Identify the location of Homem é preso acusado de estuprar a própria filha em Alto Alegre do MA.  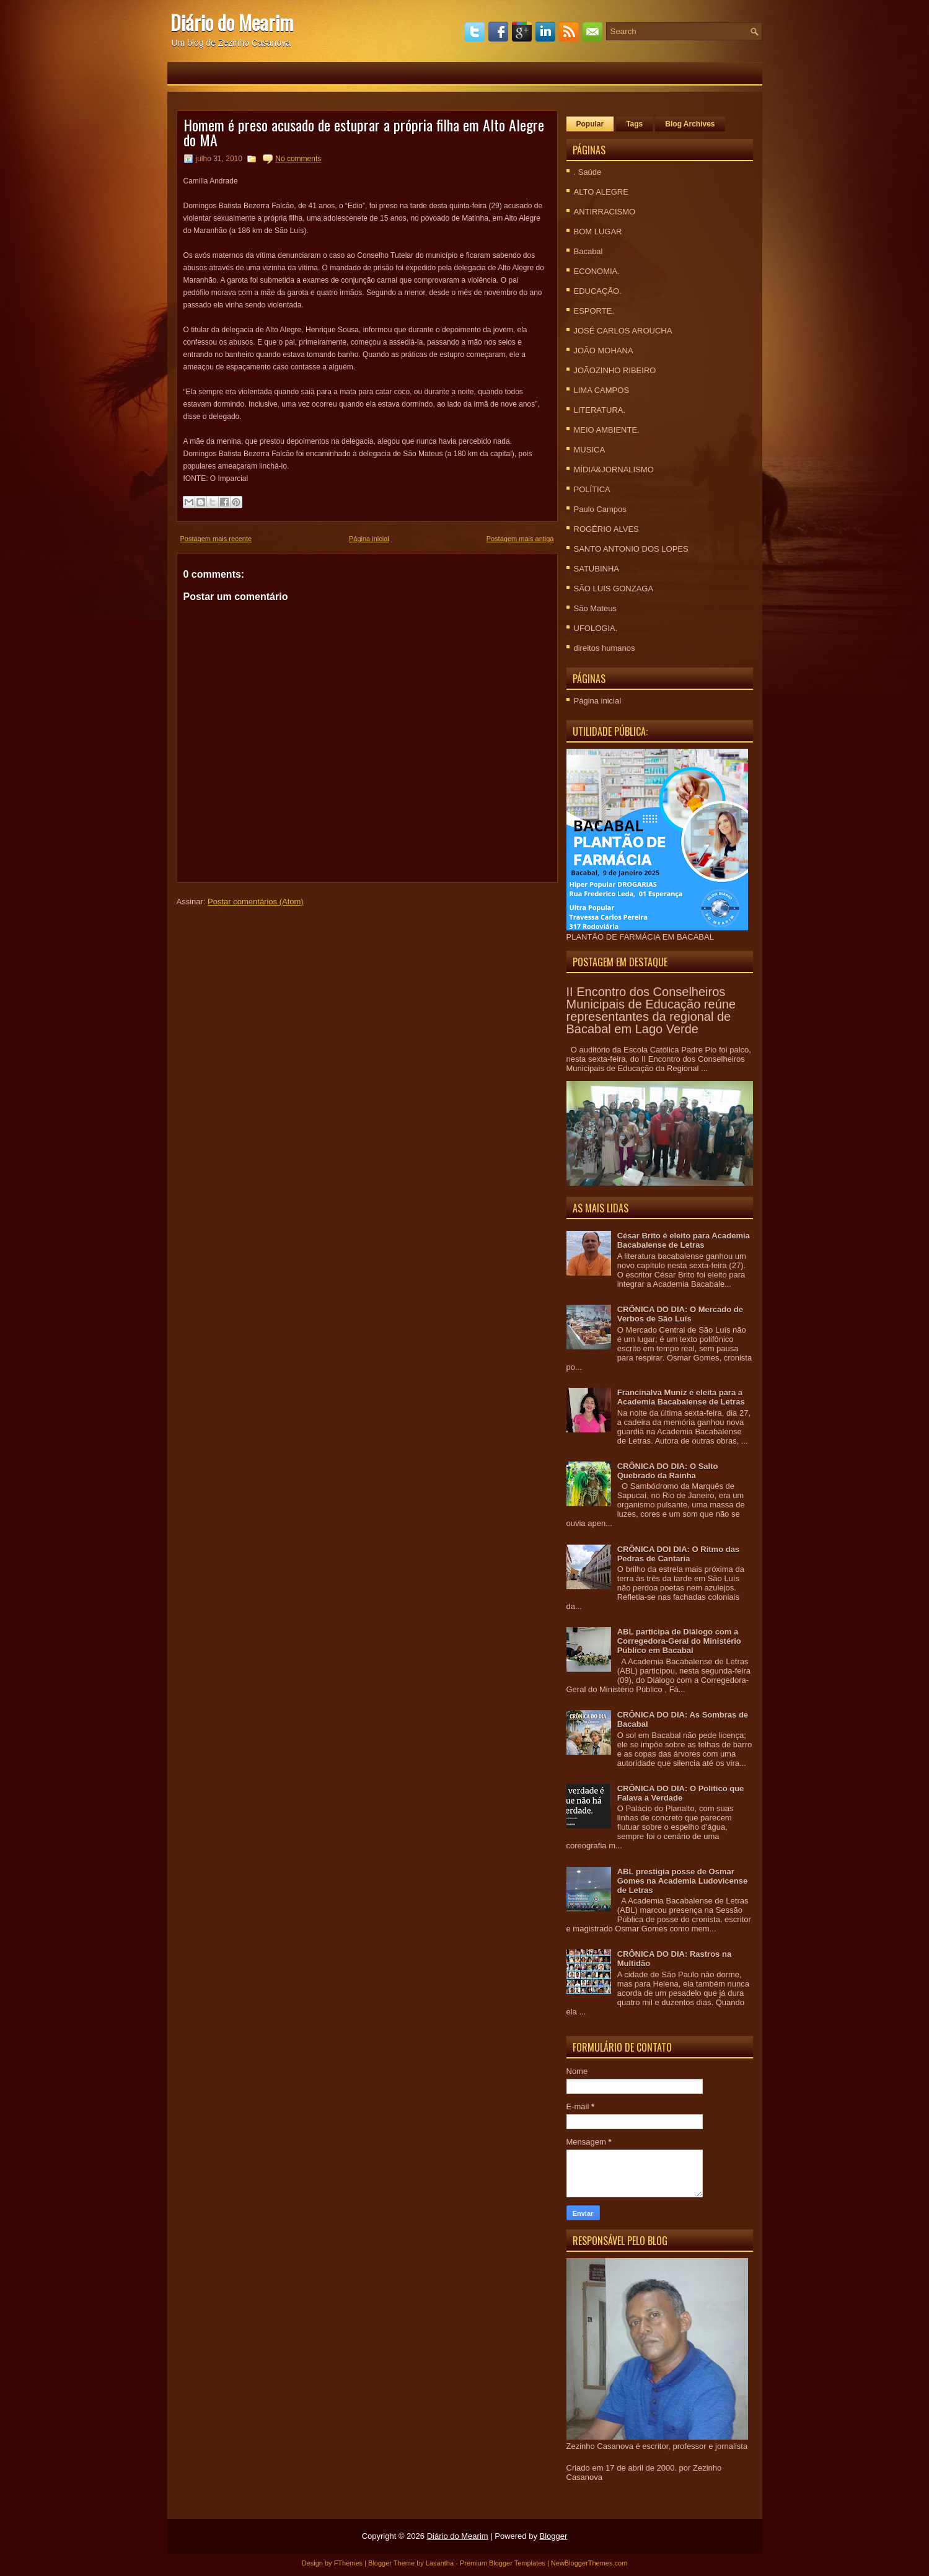
(363, 132).